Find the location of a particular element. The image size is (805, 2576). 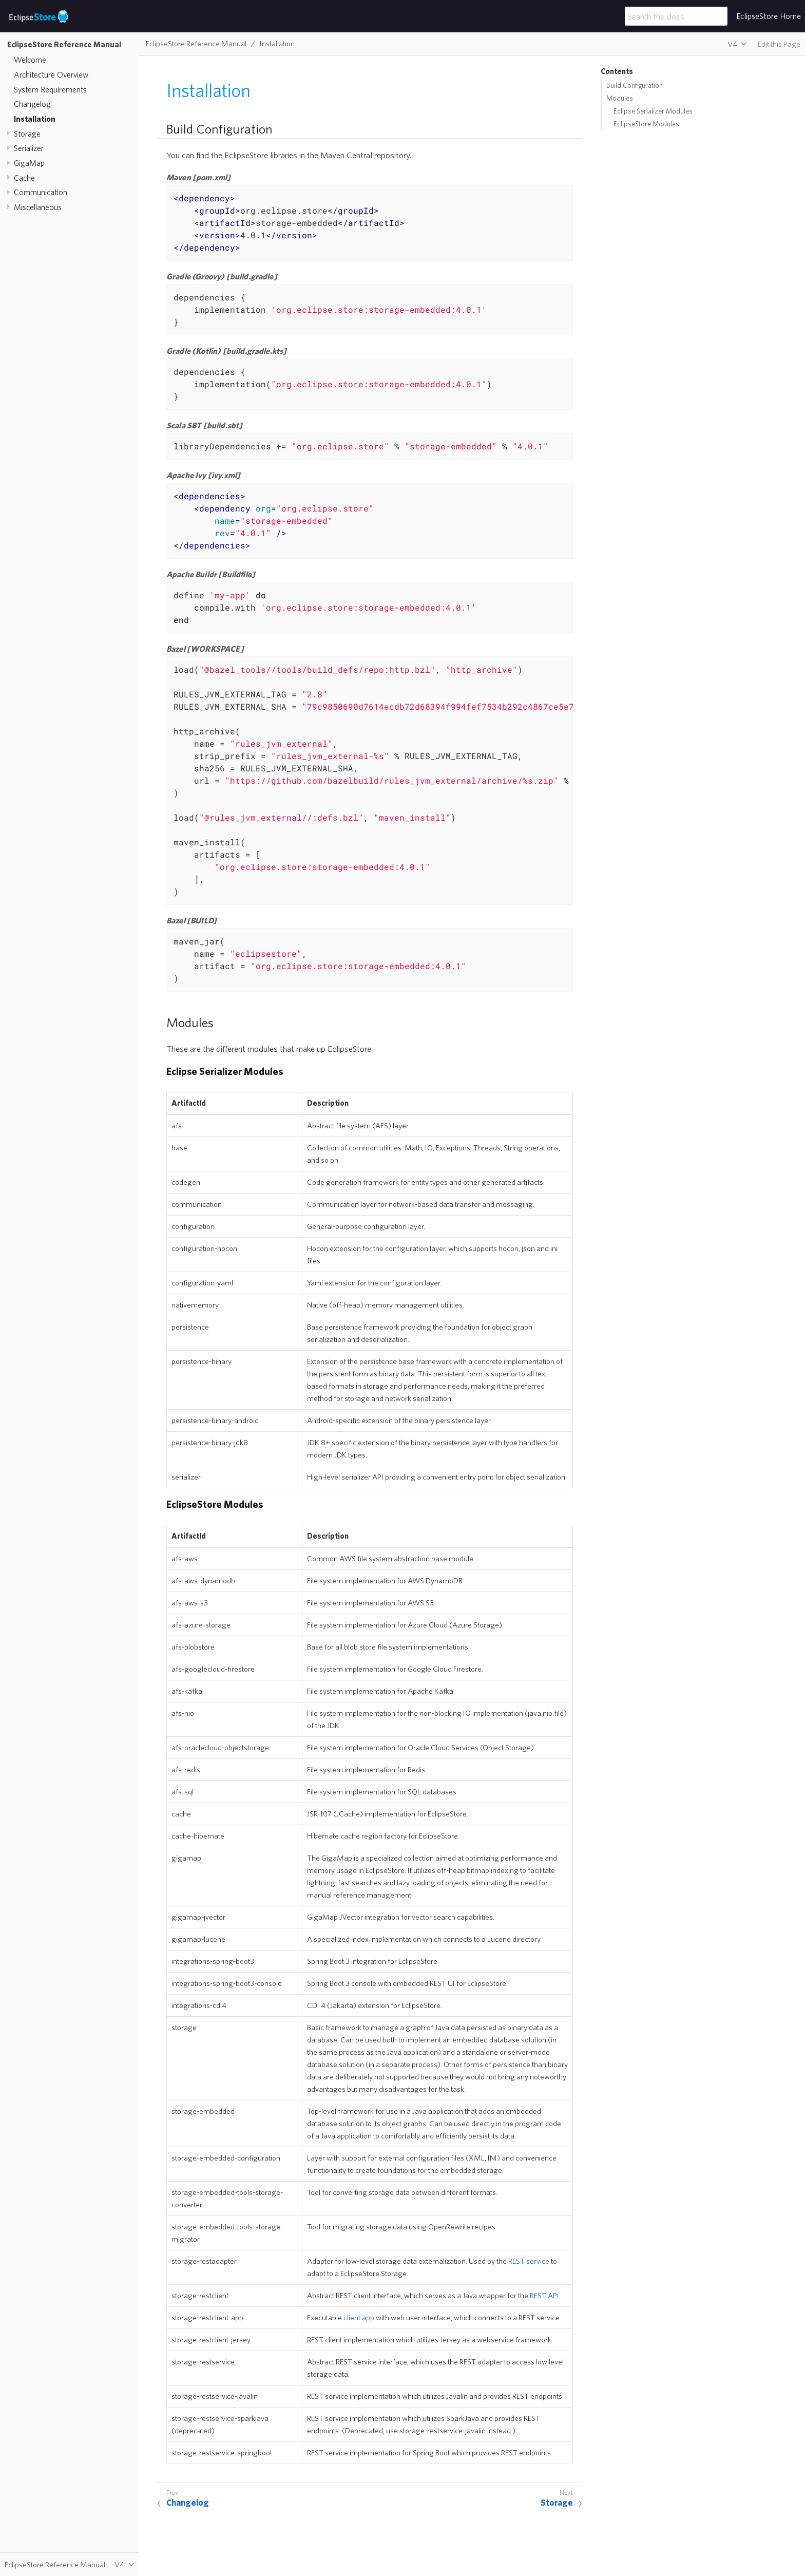

REST service is located at coordinates (528, 2261).